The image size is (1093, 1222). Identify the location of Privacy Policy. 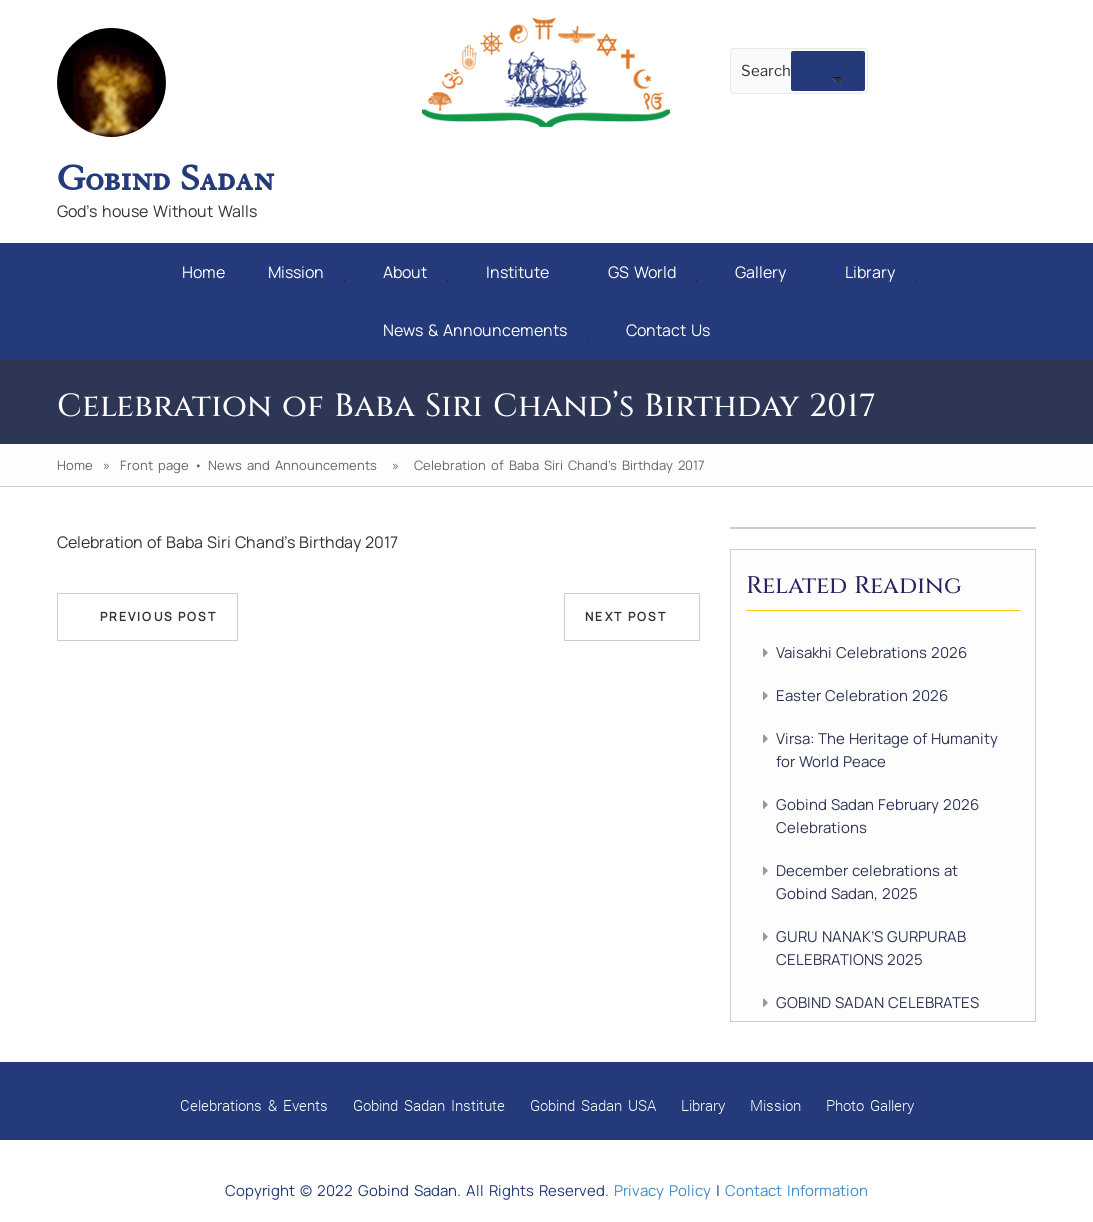
(662, 1190).